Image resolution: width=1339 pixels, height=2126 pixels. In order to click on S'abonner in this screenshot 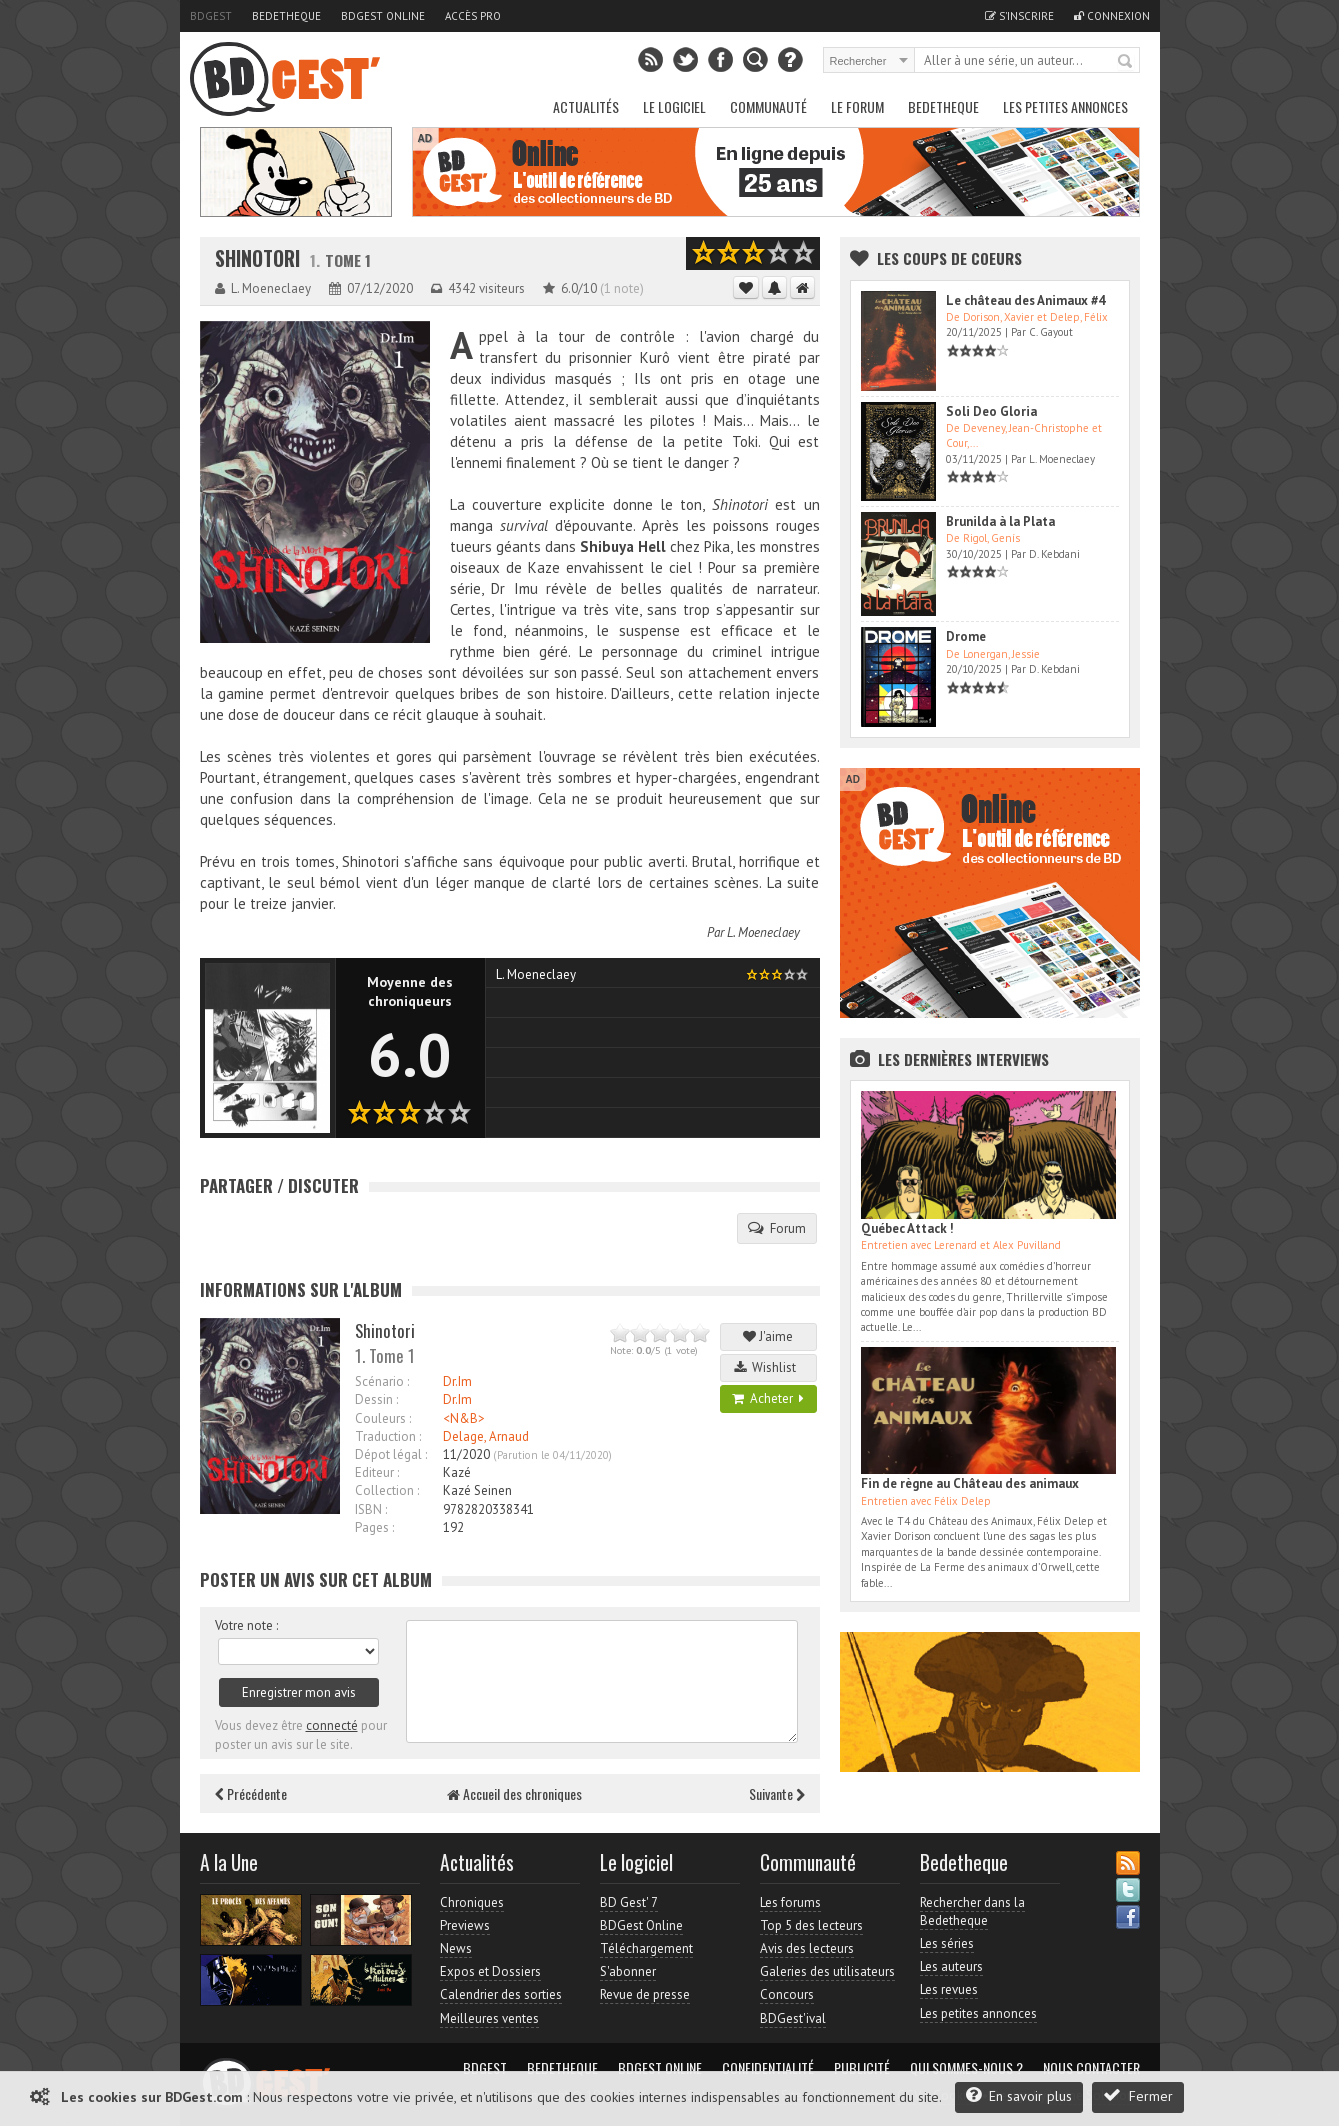, I will do `click(628, 1971)`.